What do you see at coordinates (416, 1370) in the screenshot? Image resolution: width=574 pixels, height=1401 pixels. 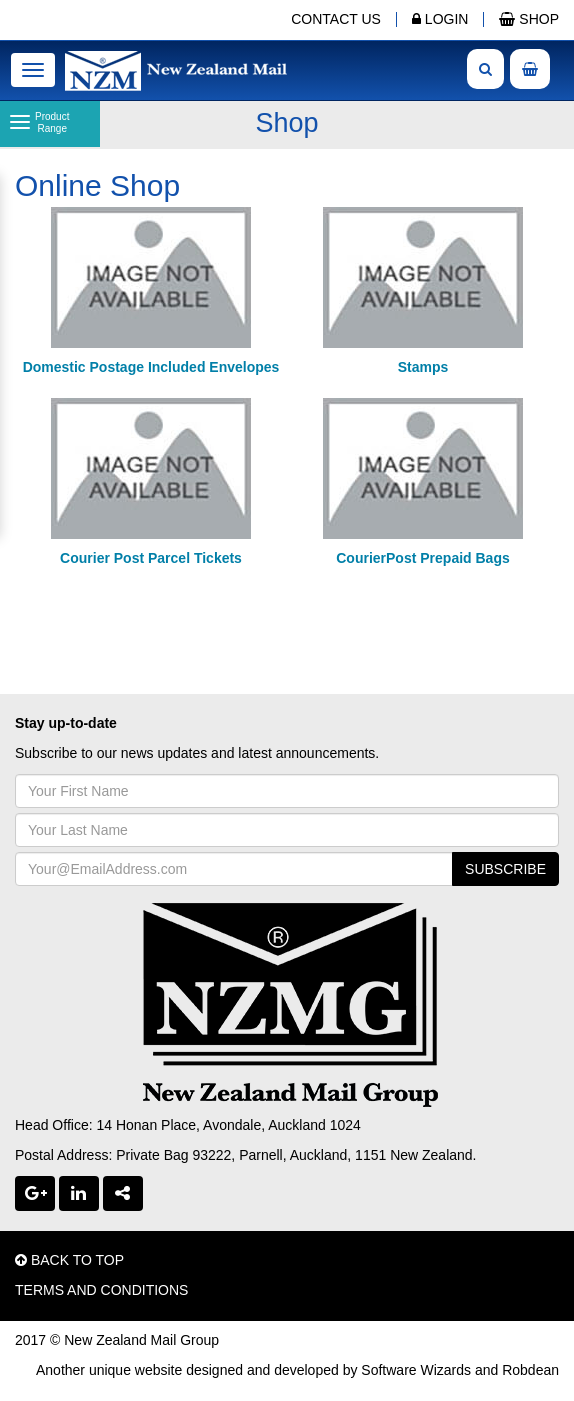 I see `Software Wizards` at bounding box center [416, 1370].